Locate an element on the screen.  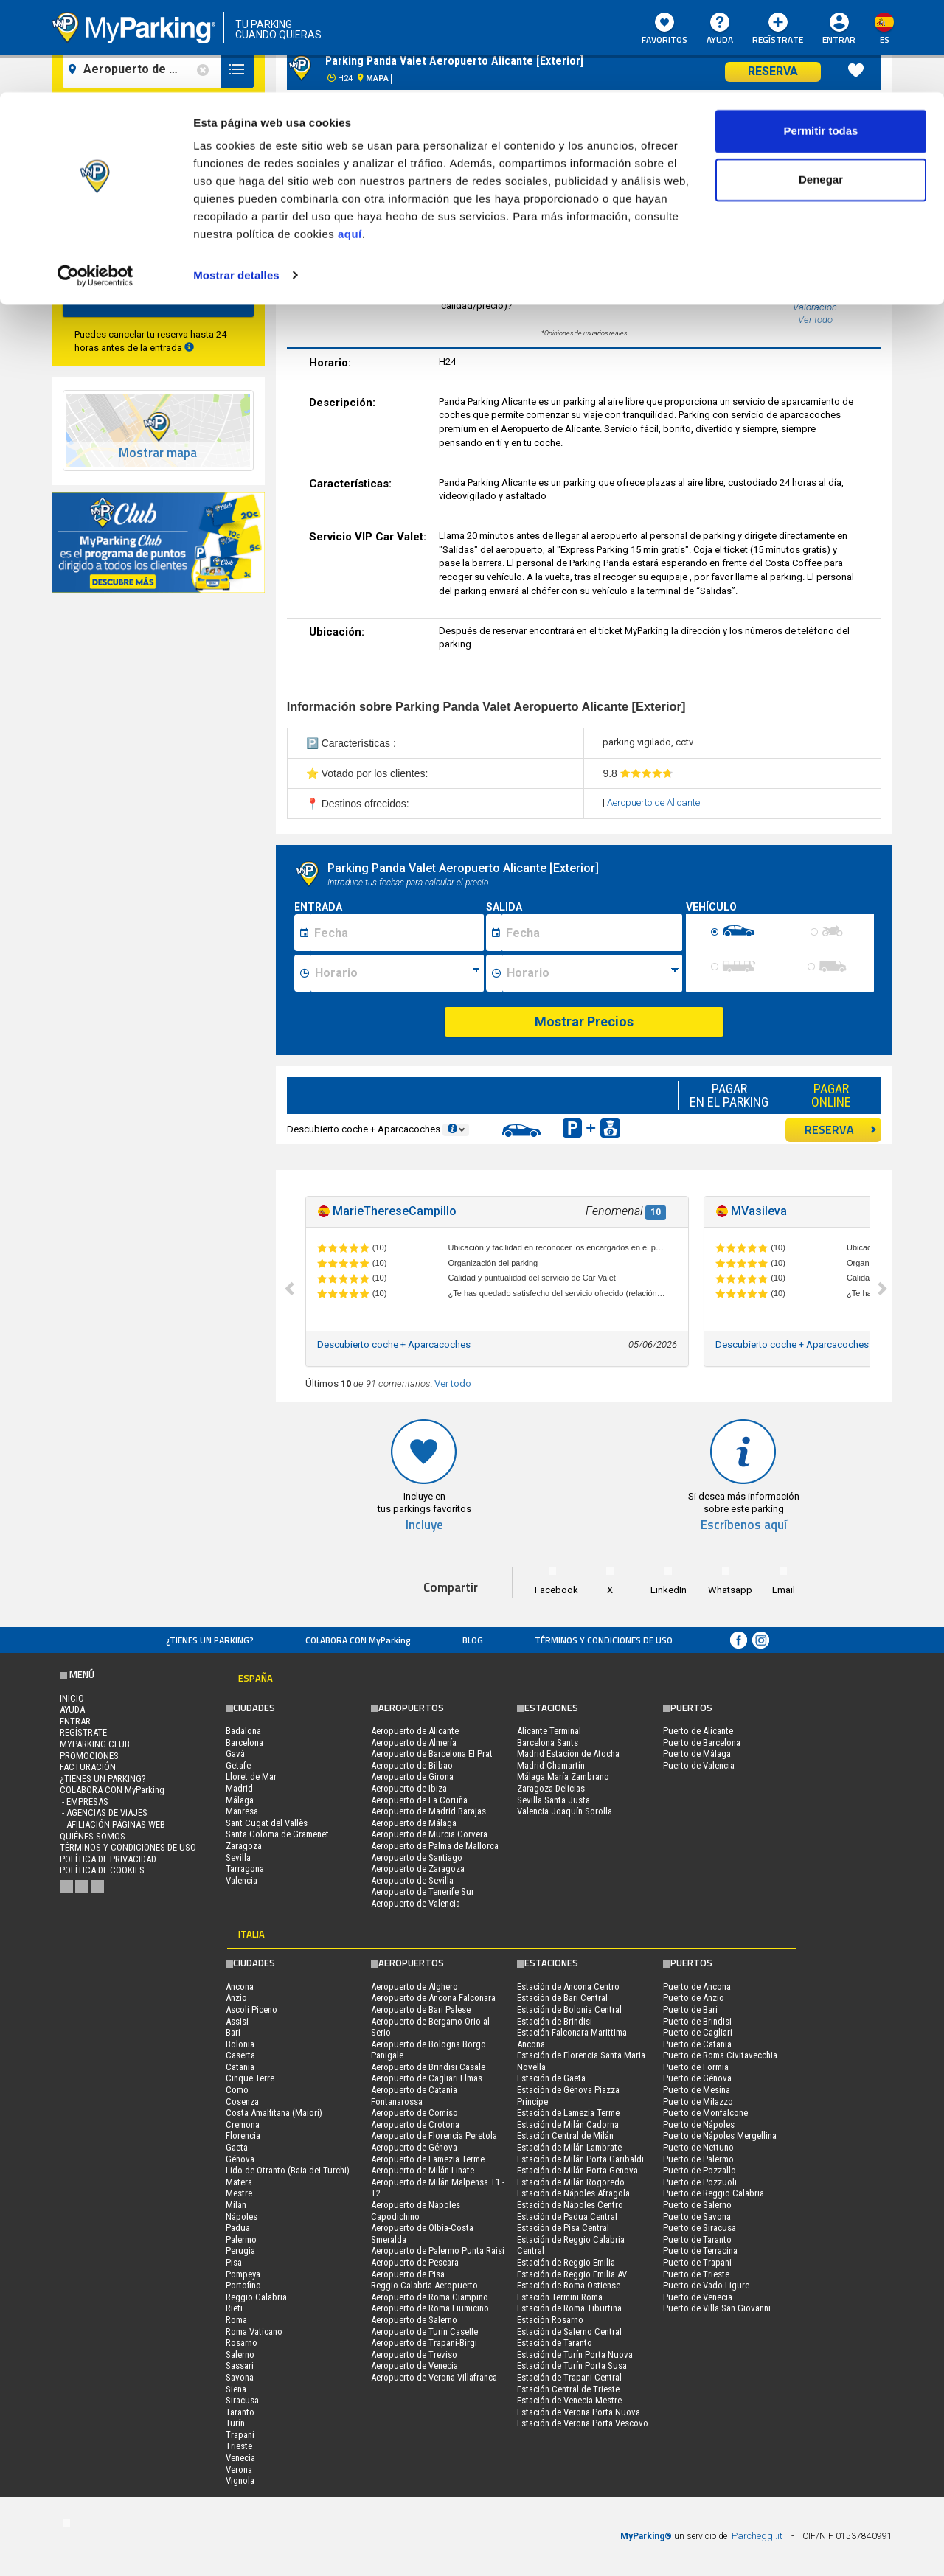
Aeropuerto de Brindisi Casale is located at coordinates (428, 2066).